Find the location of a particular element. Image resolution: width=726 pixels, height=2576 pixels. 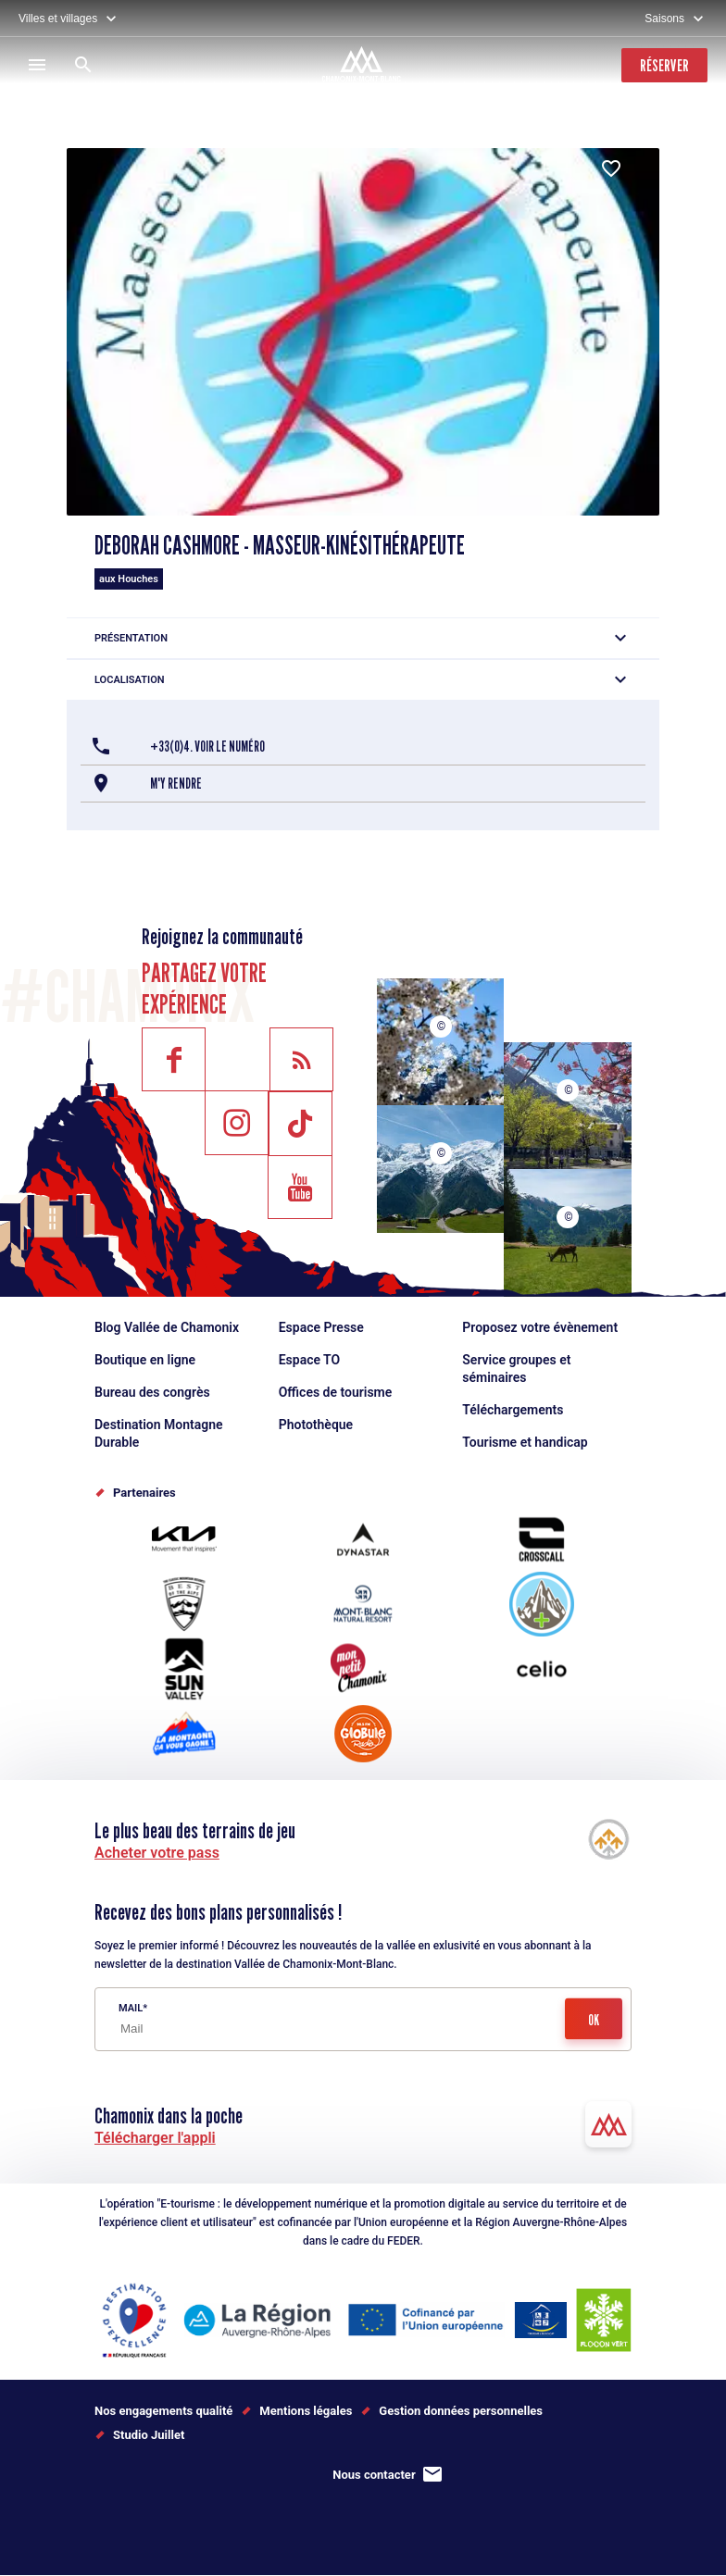

Bureau des congrès is located at coordinates (152, 1392).